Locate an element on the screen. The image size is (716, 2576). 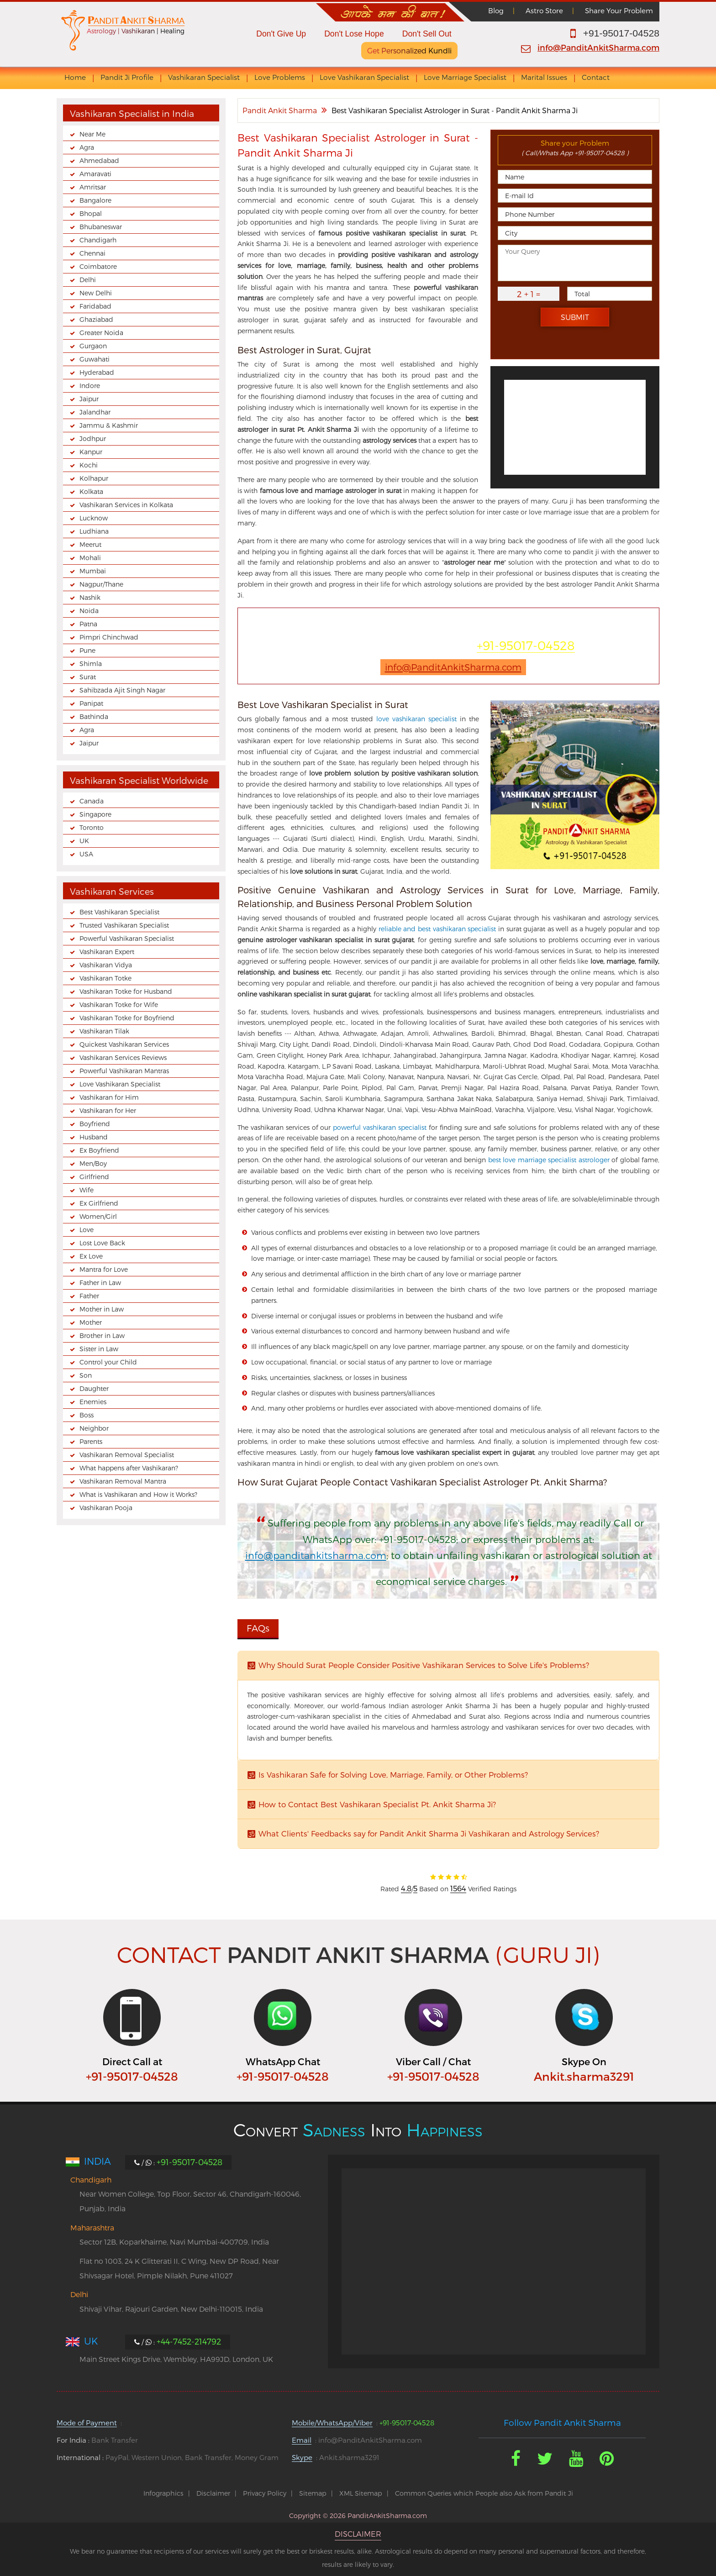
UK is located at coordinates (84, 841).